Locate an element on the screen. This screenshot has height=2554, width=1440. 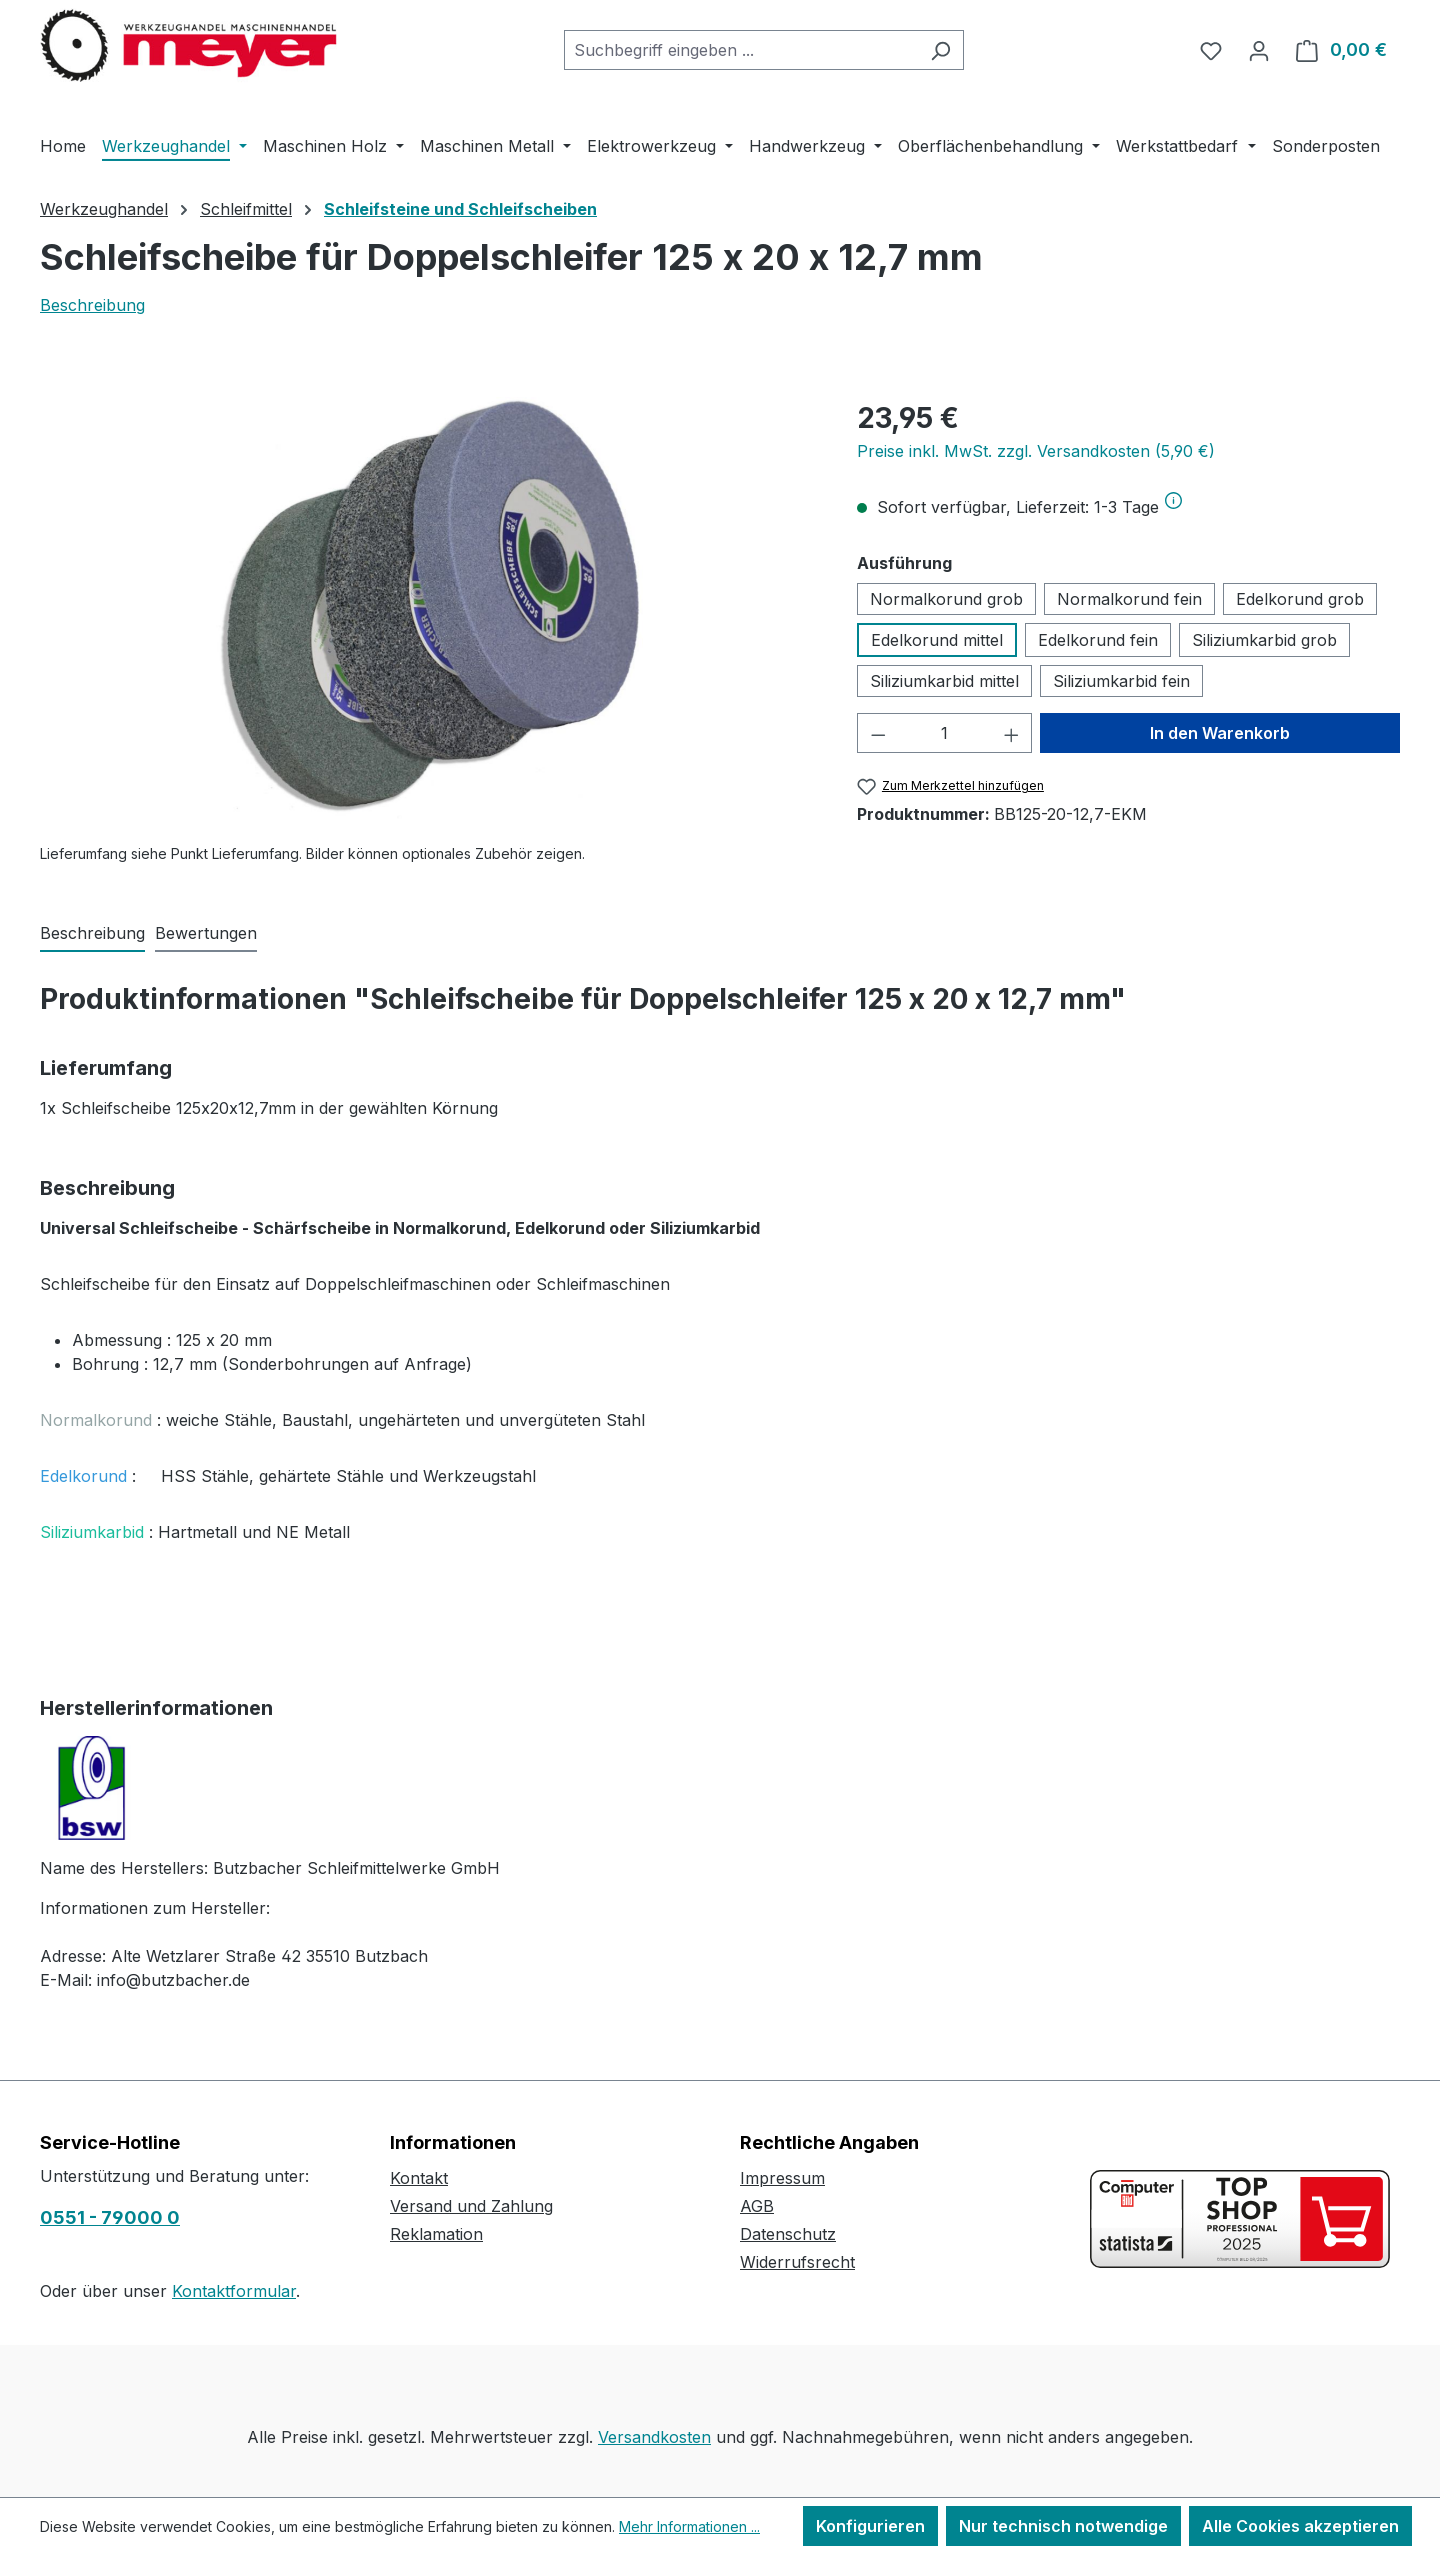
Datenschutz is located at coordinates (788, 2234).